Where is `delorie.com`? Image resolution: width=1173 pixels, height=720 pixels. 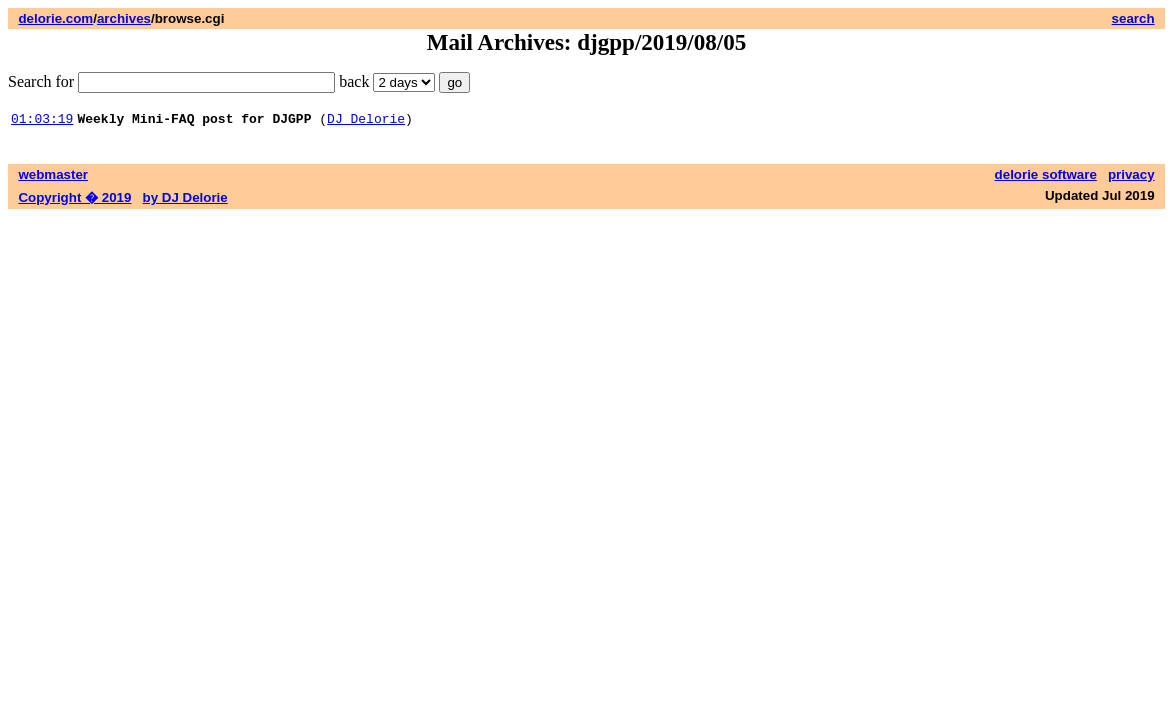
delorie.com is located at coordinates (55, 18).